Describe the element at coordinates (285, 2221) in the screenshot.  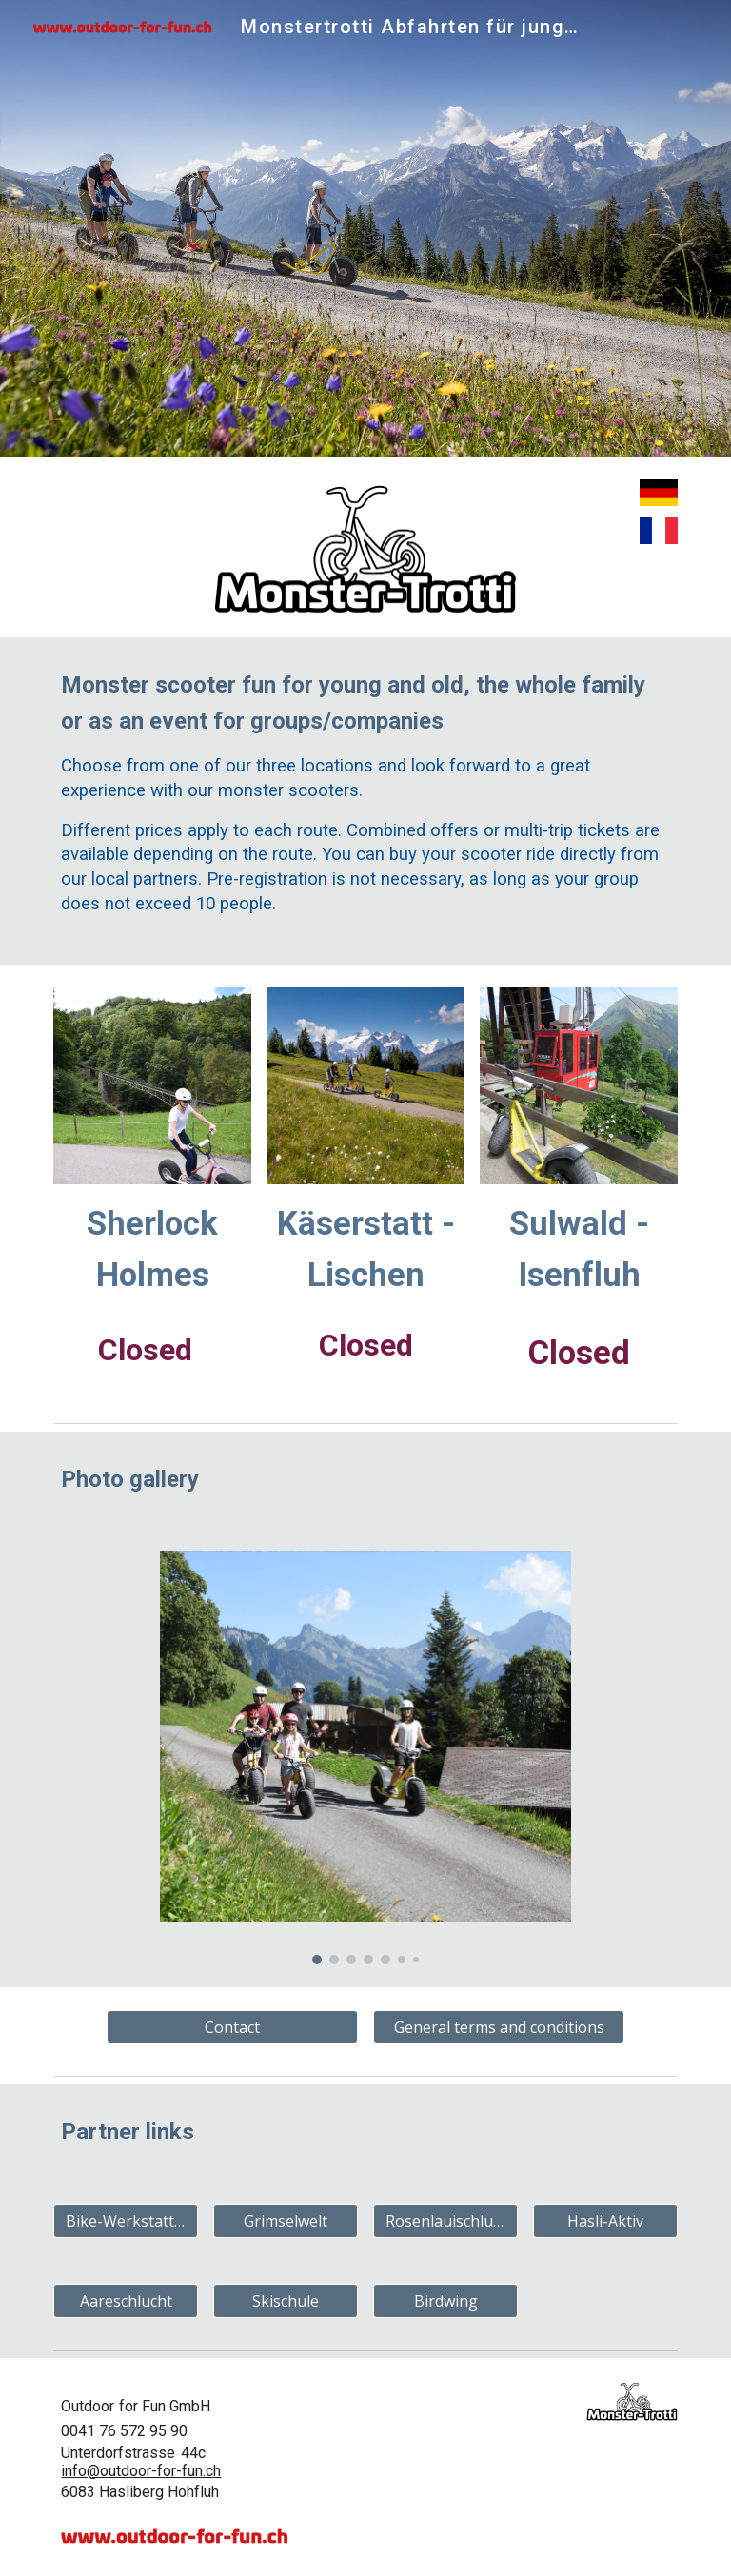
I see `[Grimselwelt]` at that location.